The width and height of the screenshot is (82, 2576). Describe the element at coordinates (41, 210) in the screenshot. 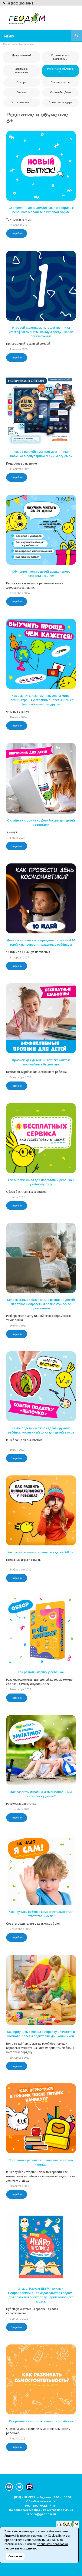

I see `22 апреля — День Земли: как поговорить с ребёнком о планете в игровой форме` at that location.